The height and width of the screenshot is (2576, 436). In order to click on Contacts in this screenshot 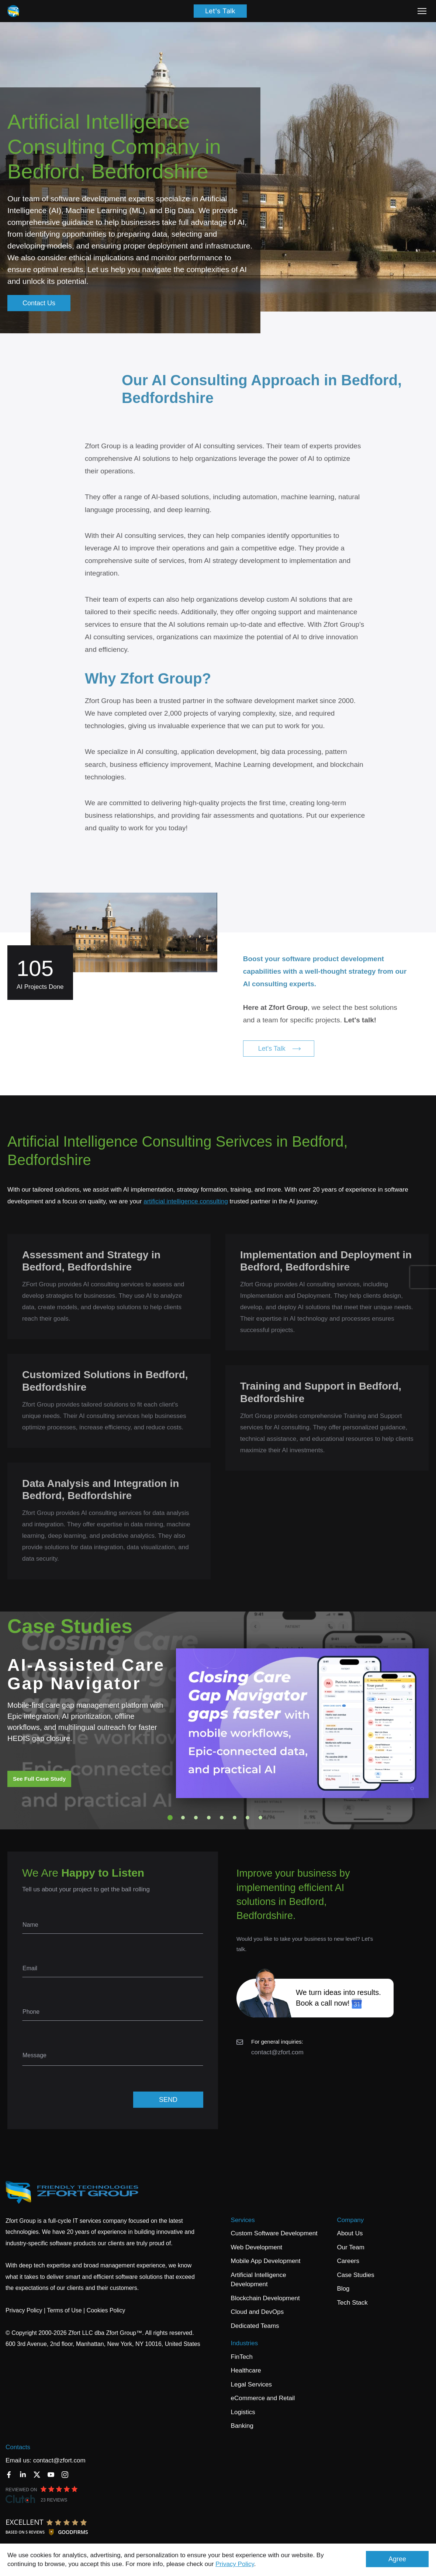, I will do `click(18, 2447)`.